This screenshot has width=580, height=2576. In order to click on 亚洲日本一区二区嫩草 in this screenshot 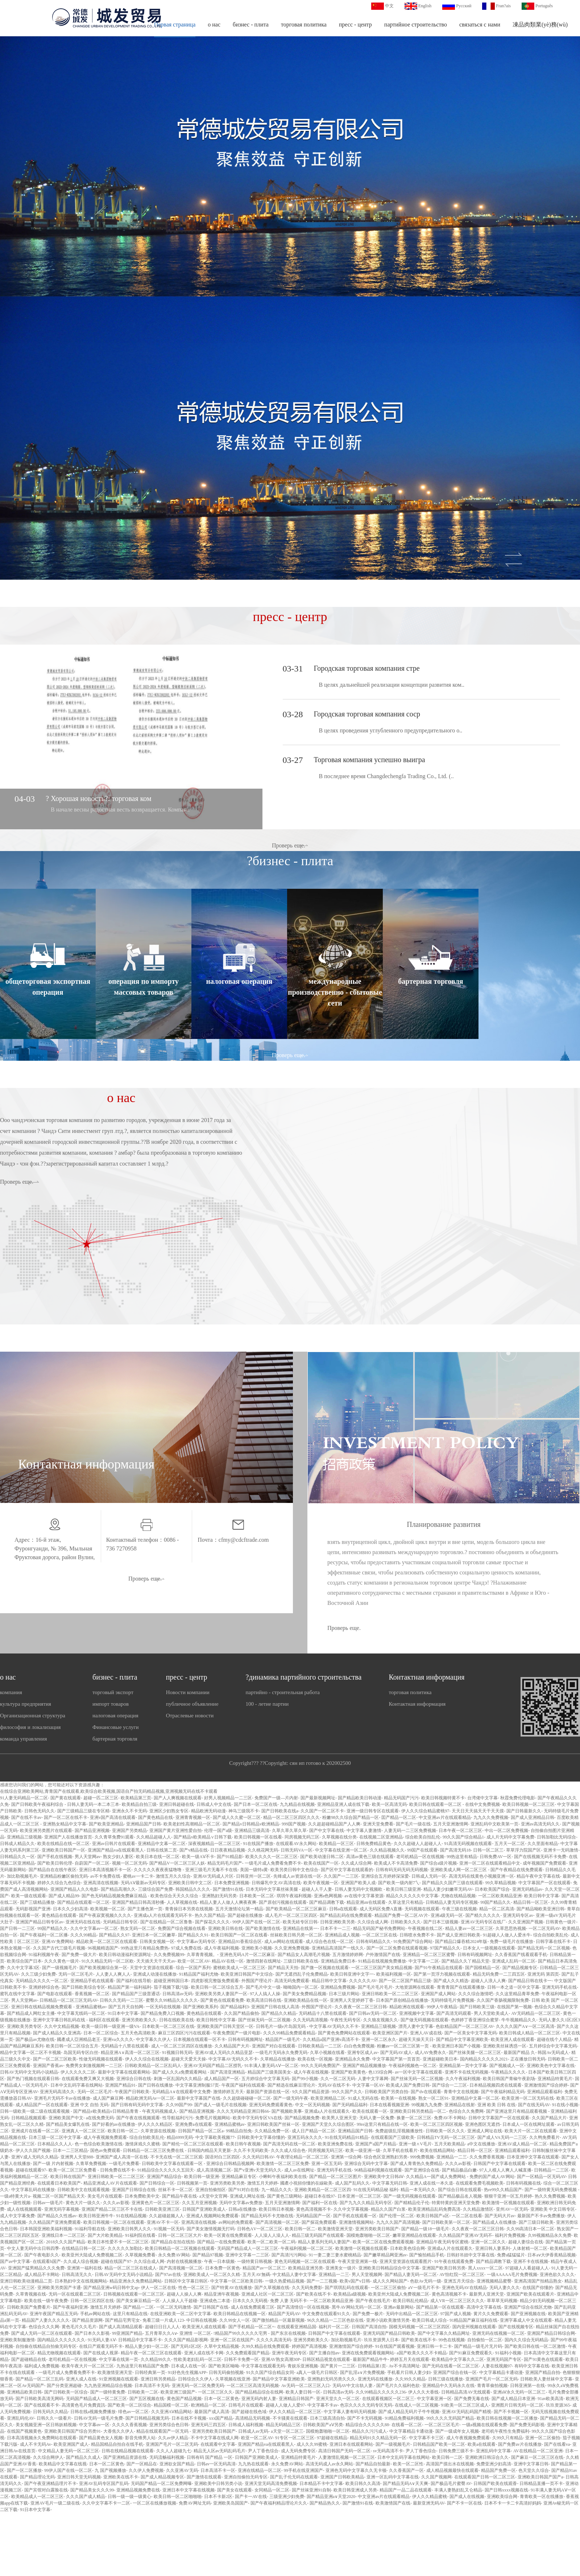, I will do `click(153, 1935)`.